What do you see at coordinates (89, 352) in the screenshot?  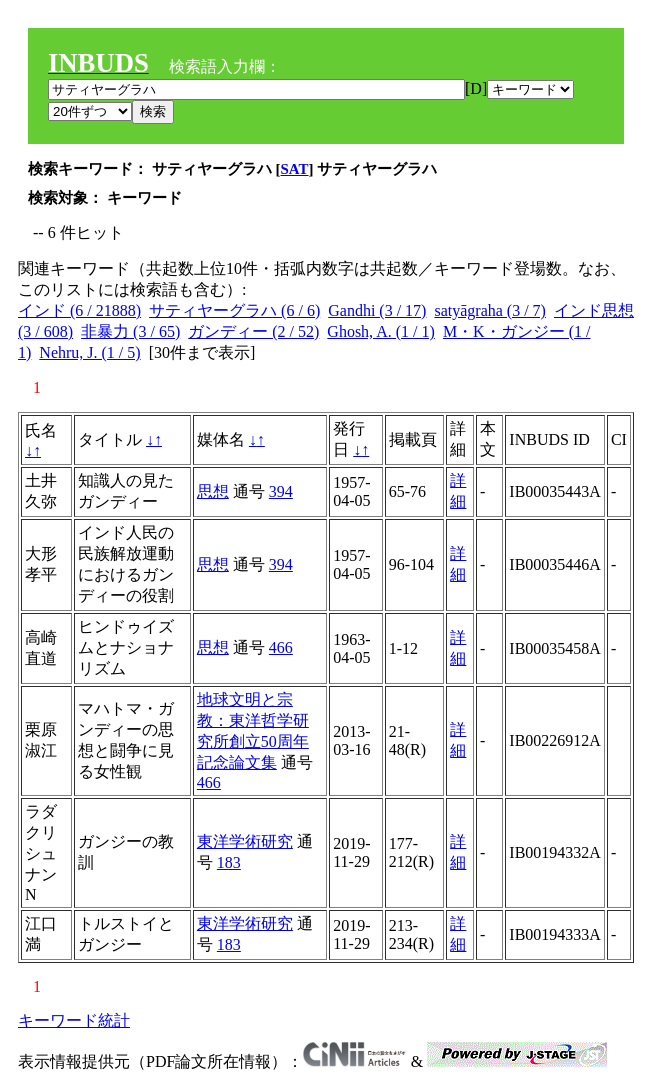 I see `Nehru, J. (1 / 5)` at bounding box center [89, 352].